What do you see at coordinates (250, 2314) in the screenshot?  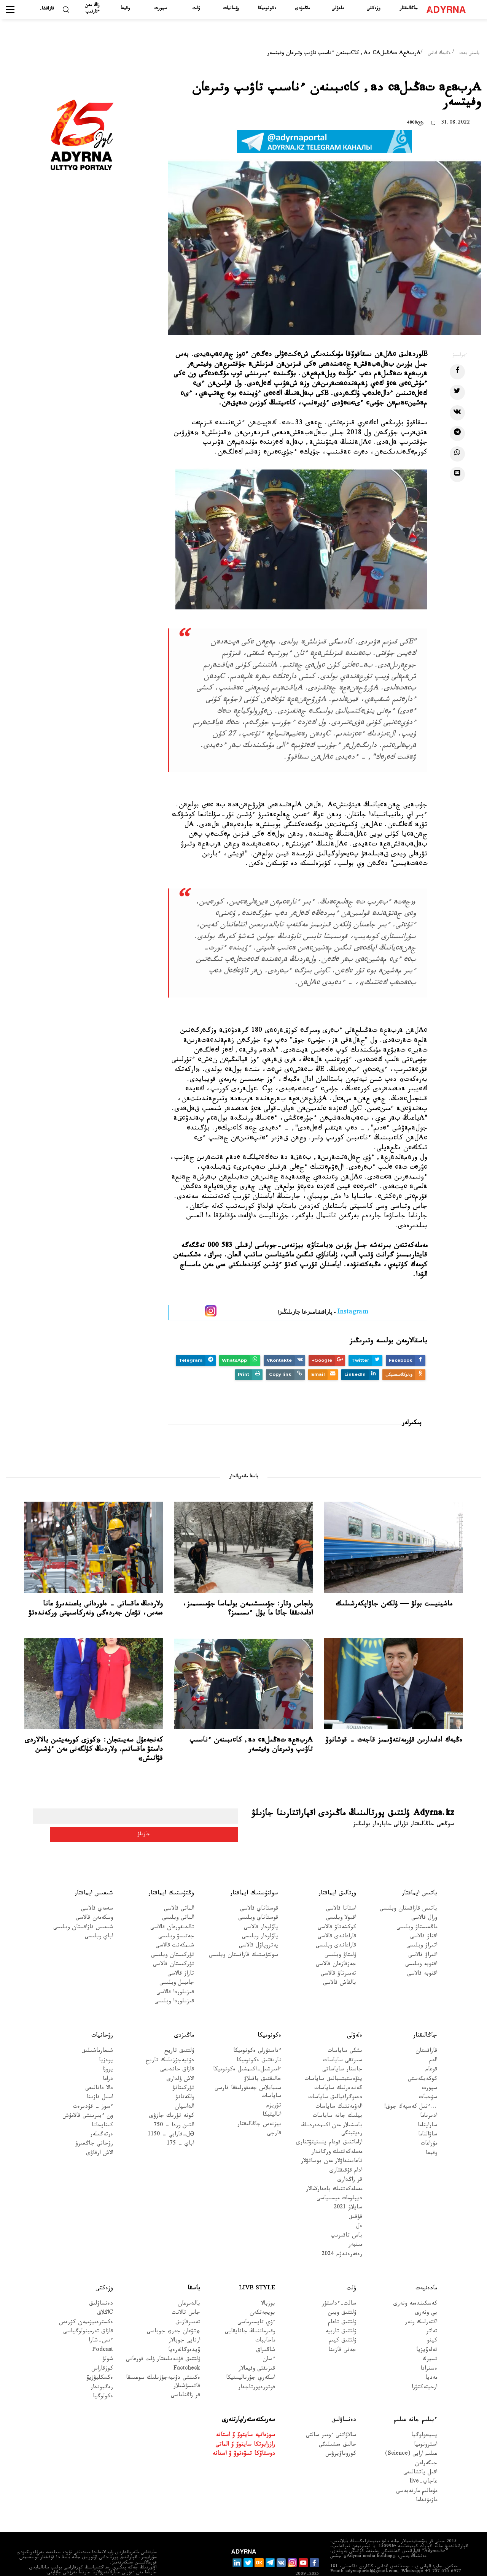 I see `وقىرماننىڭ جانايقايى` at bounding box center [250, 2314].